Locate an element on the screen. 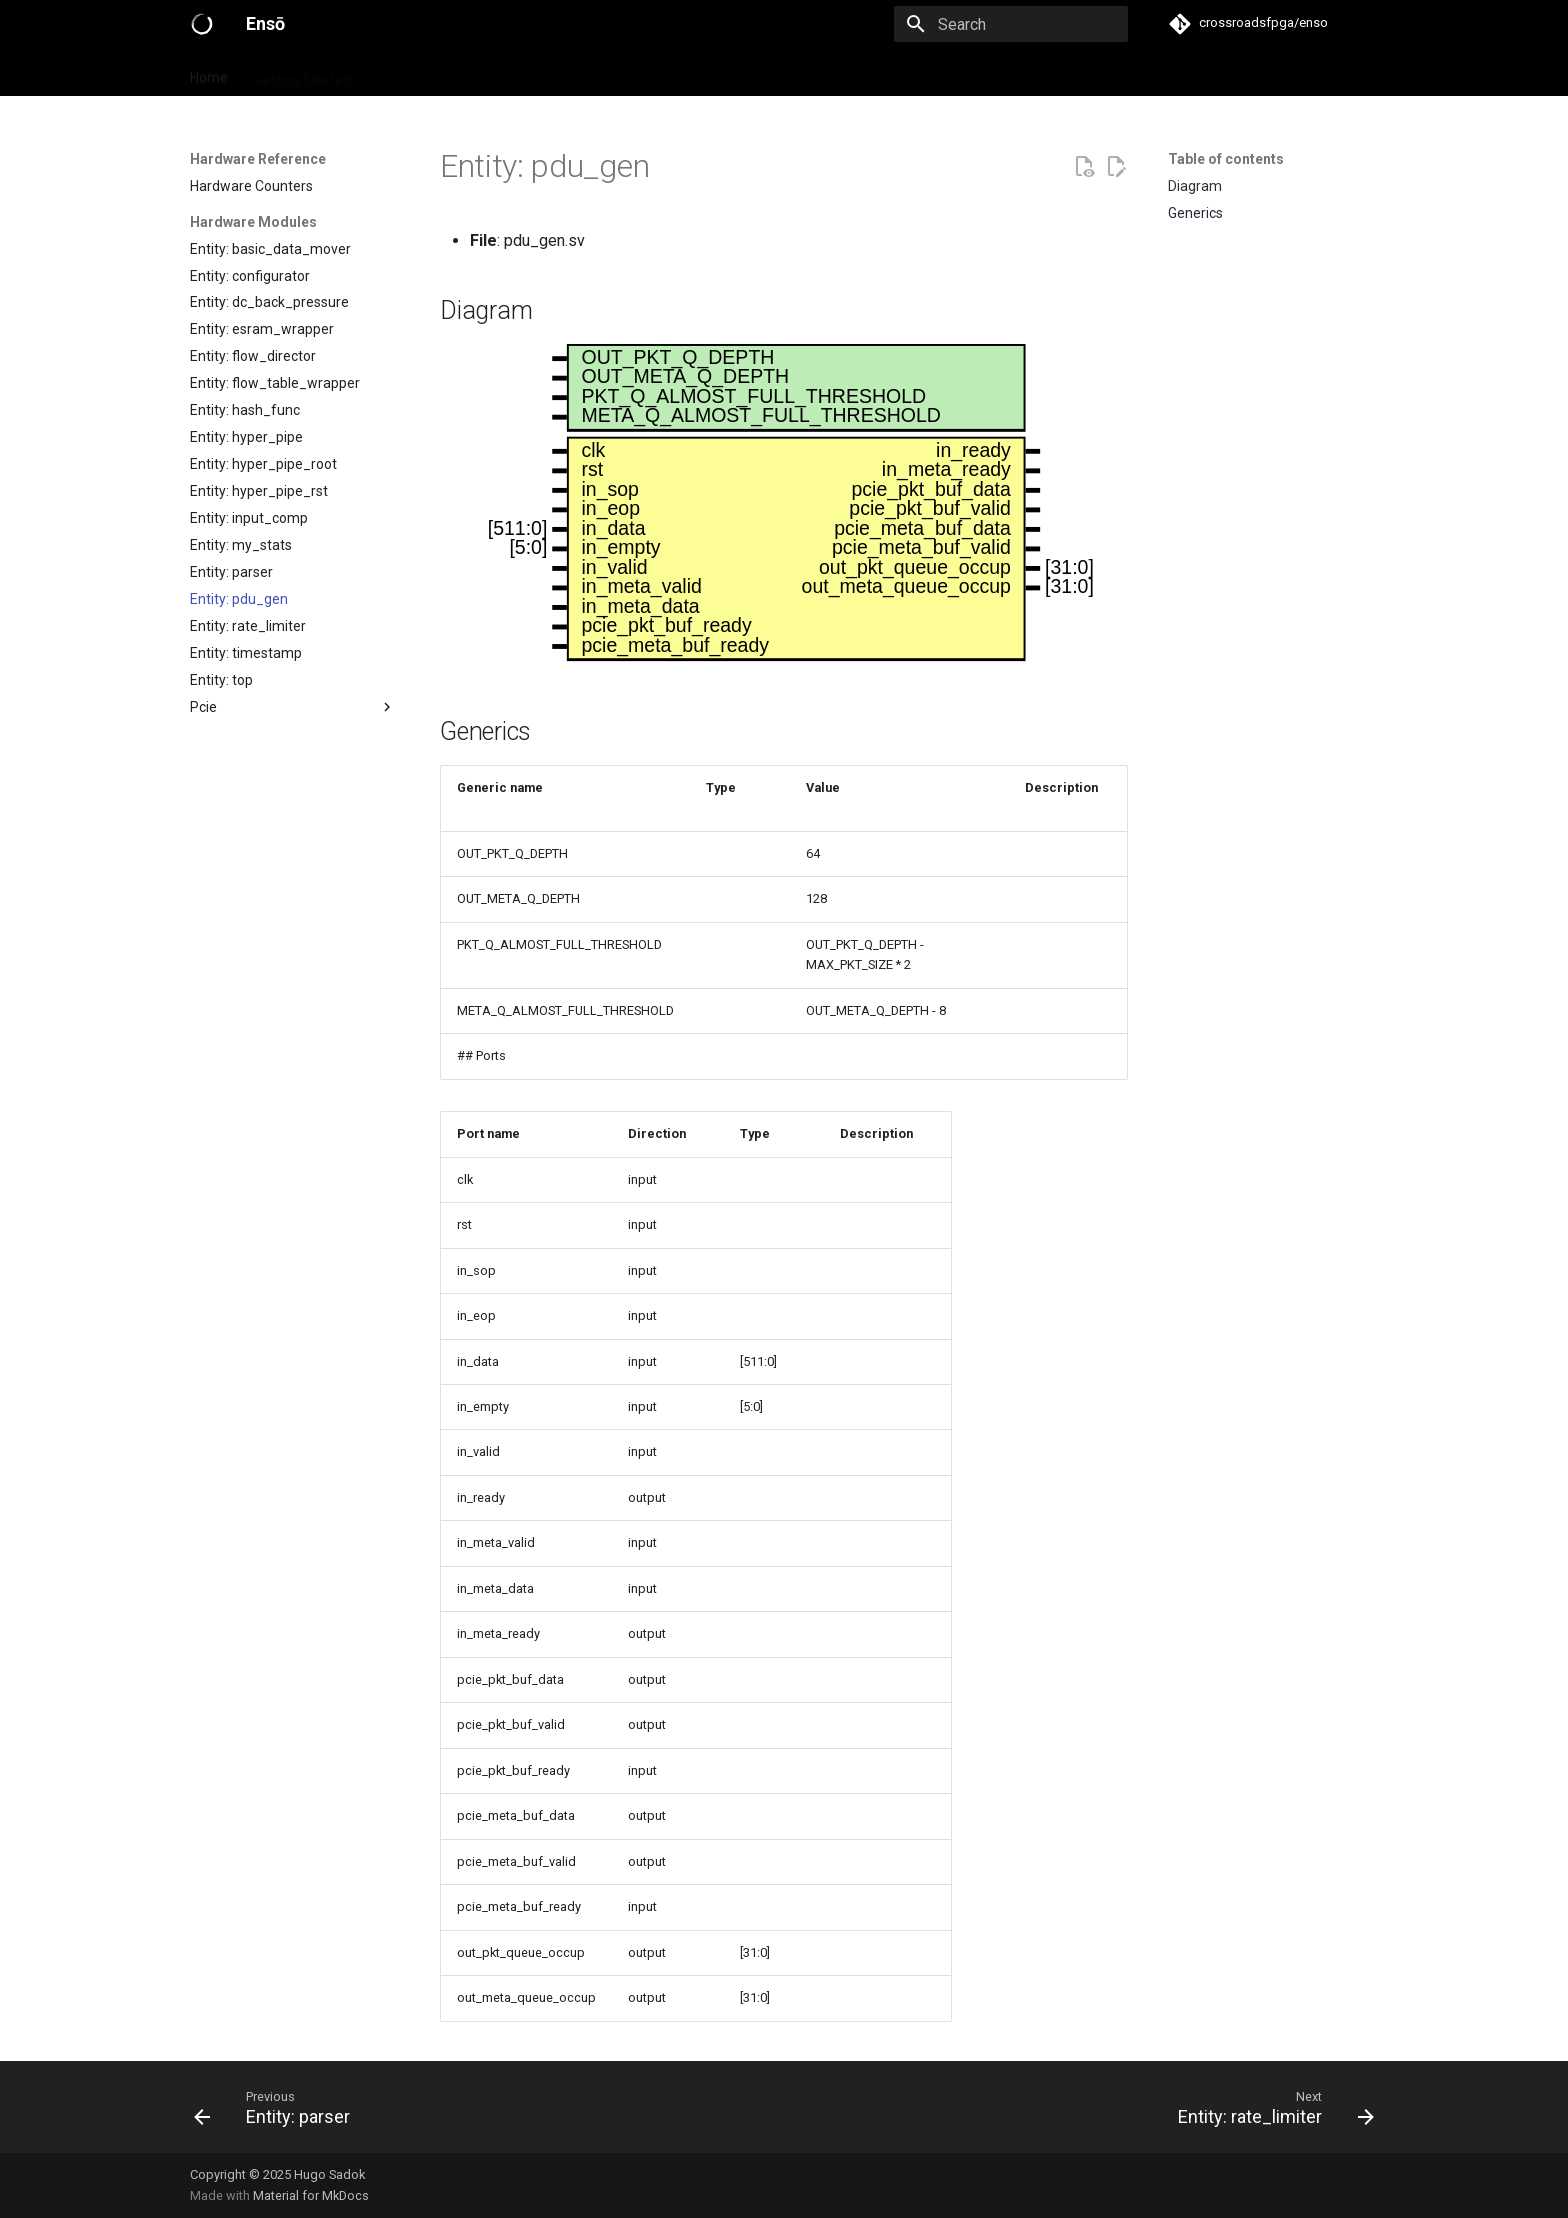 Image resolution: width=1568 pixels, height=2218 pixels. Entity: my_stats is located at coordinates (241, 545).